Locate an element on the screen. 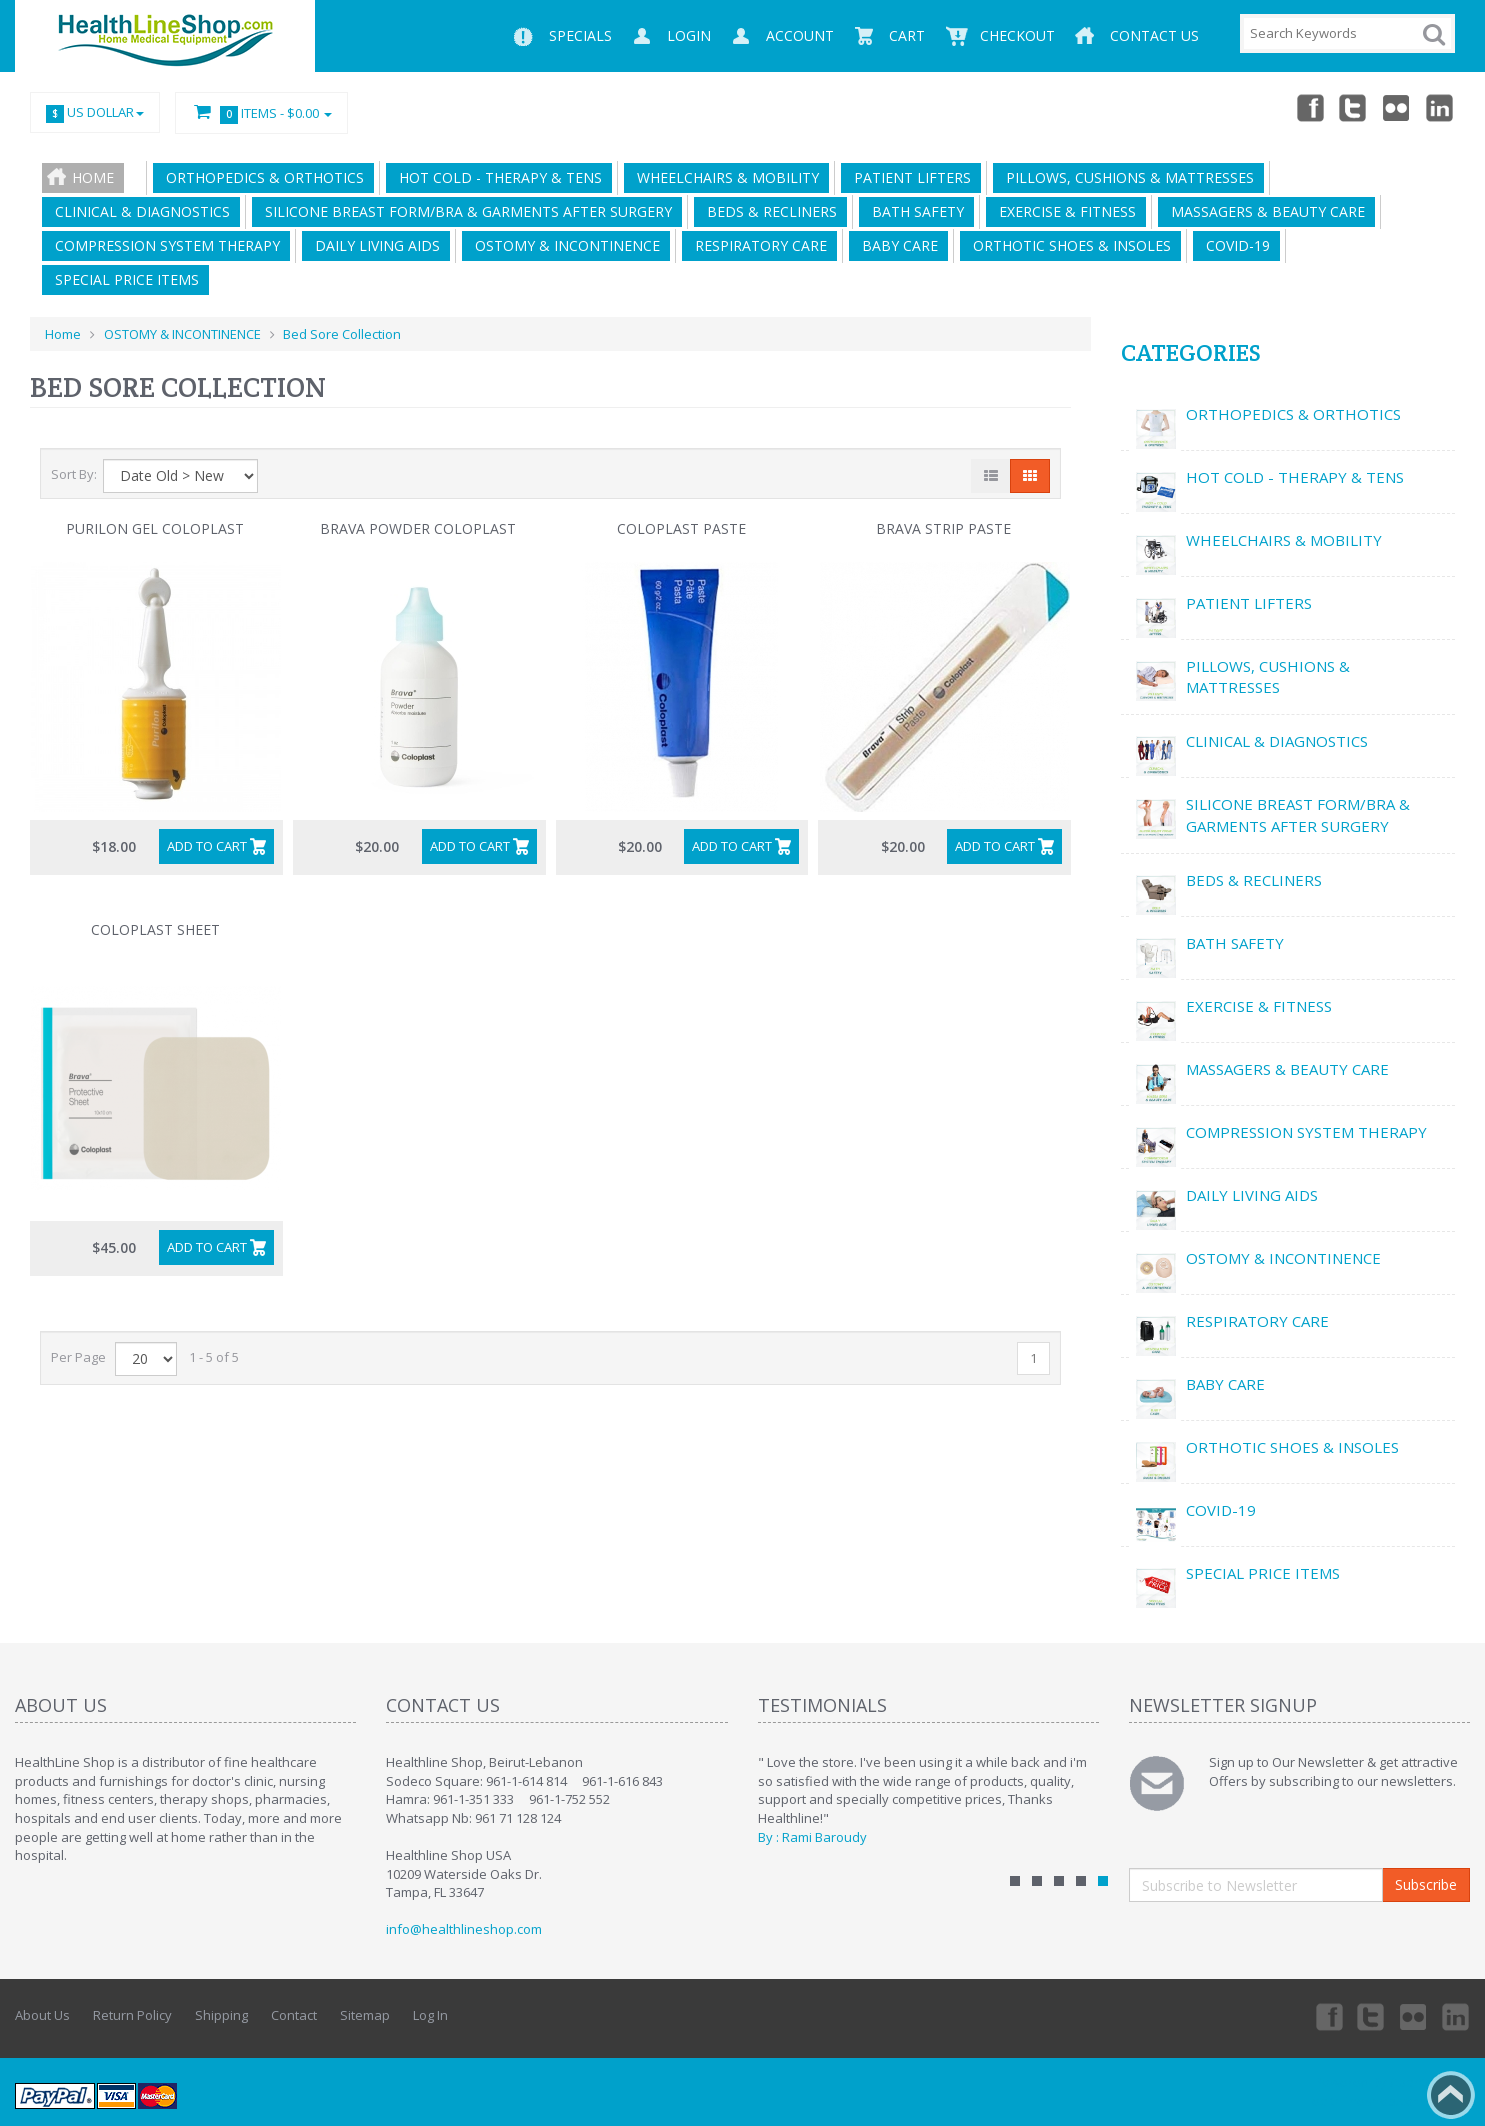 This screenshot has width=1485, height=2126. BATH SAFETY is located at coordinates (914, 211).